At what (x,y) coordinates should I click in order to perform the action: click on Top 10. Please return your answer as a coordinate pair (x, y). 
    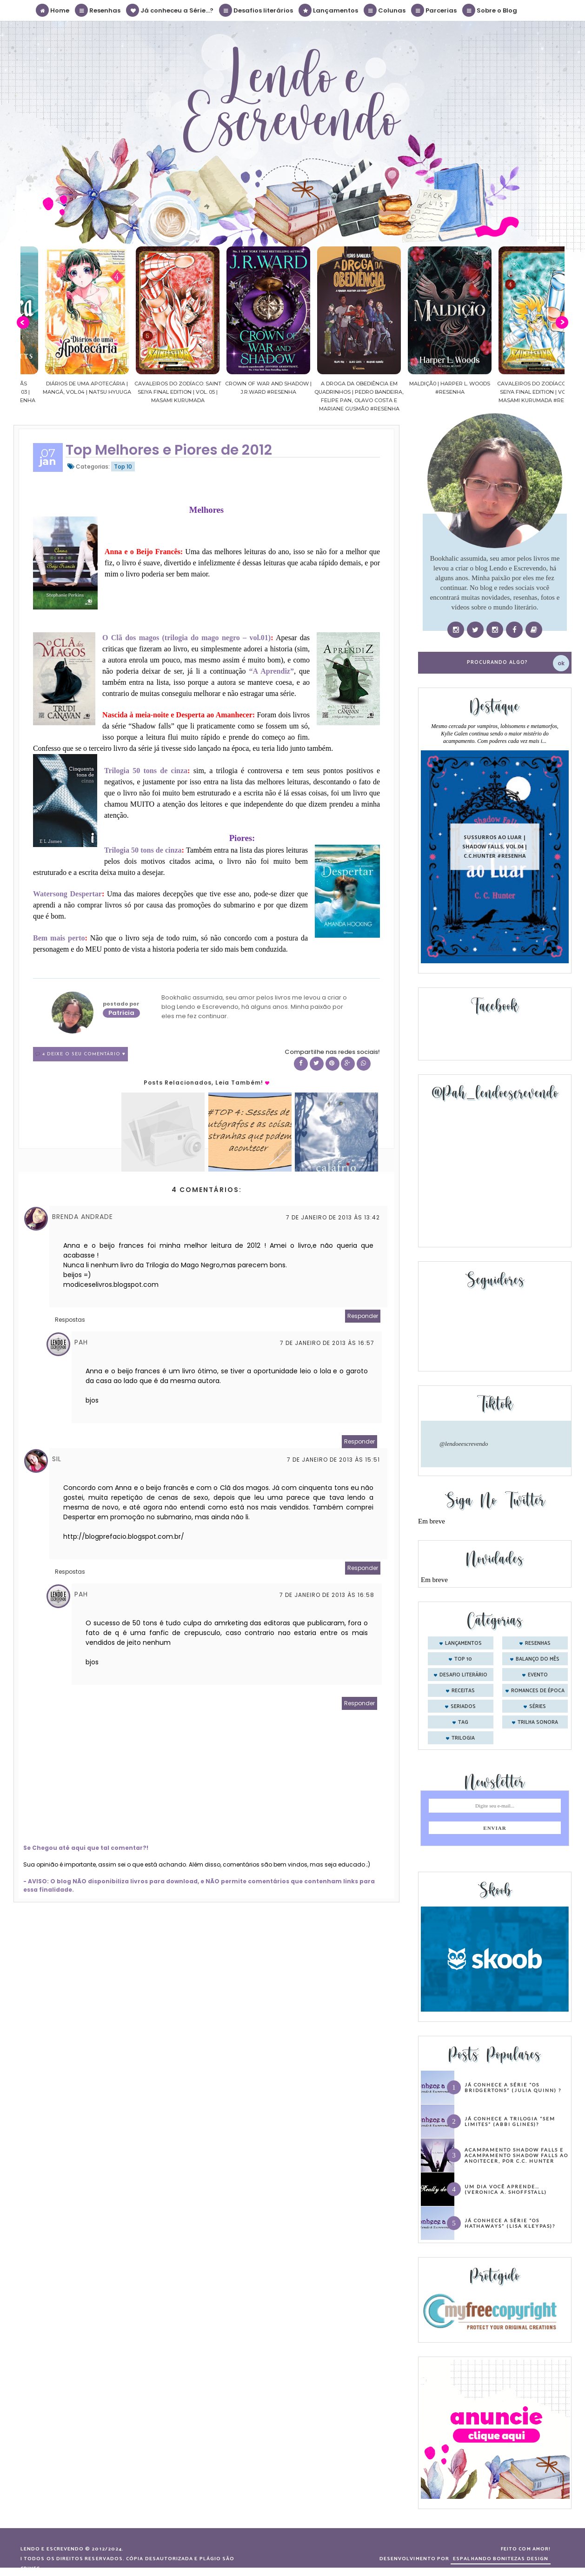
    Looking at the image, I should click on (123, 466).